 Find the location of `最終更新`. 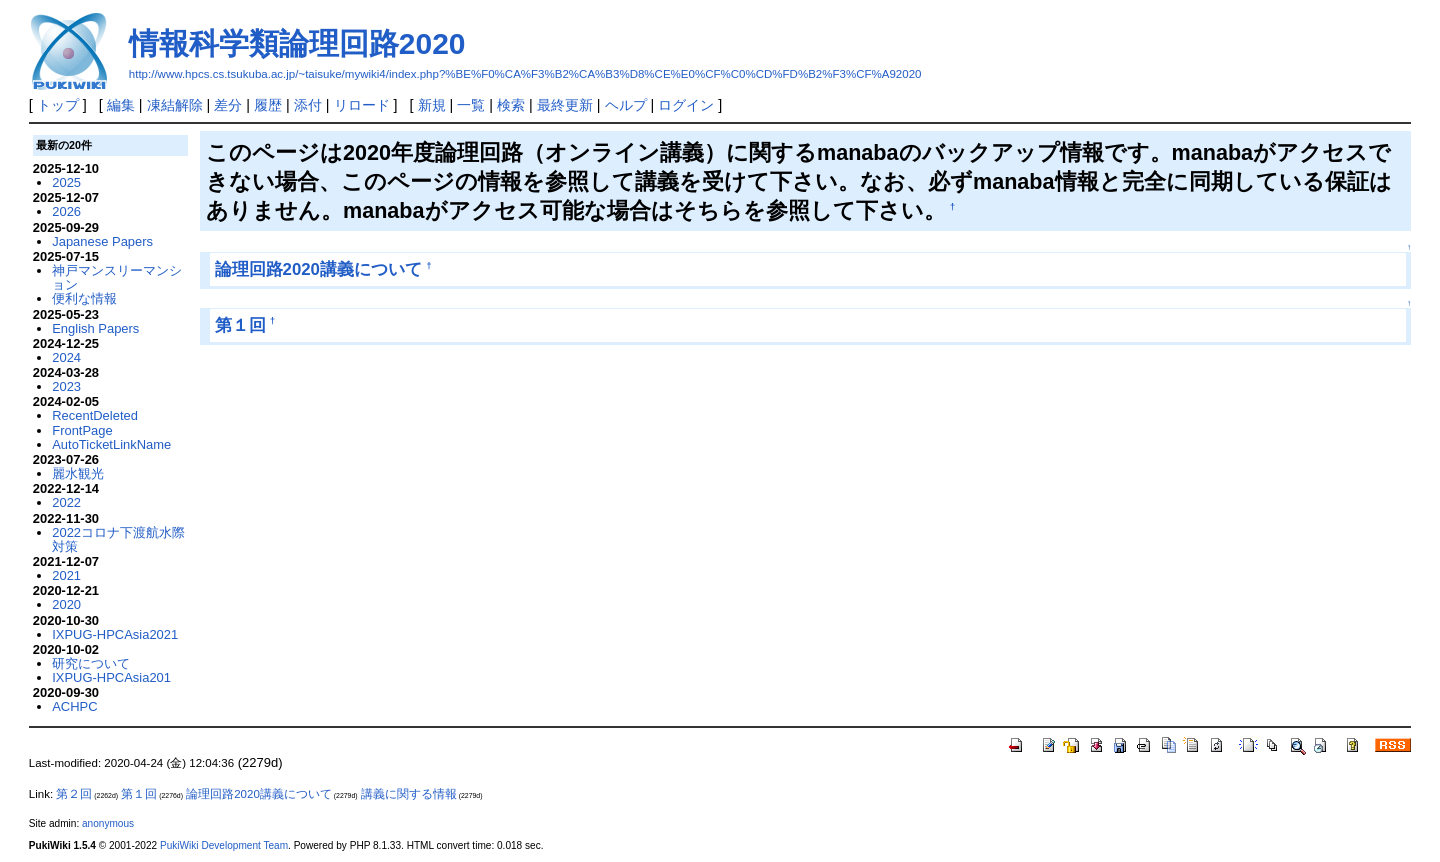

最終更新 is located at coordinates (565, 105).